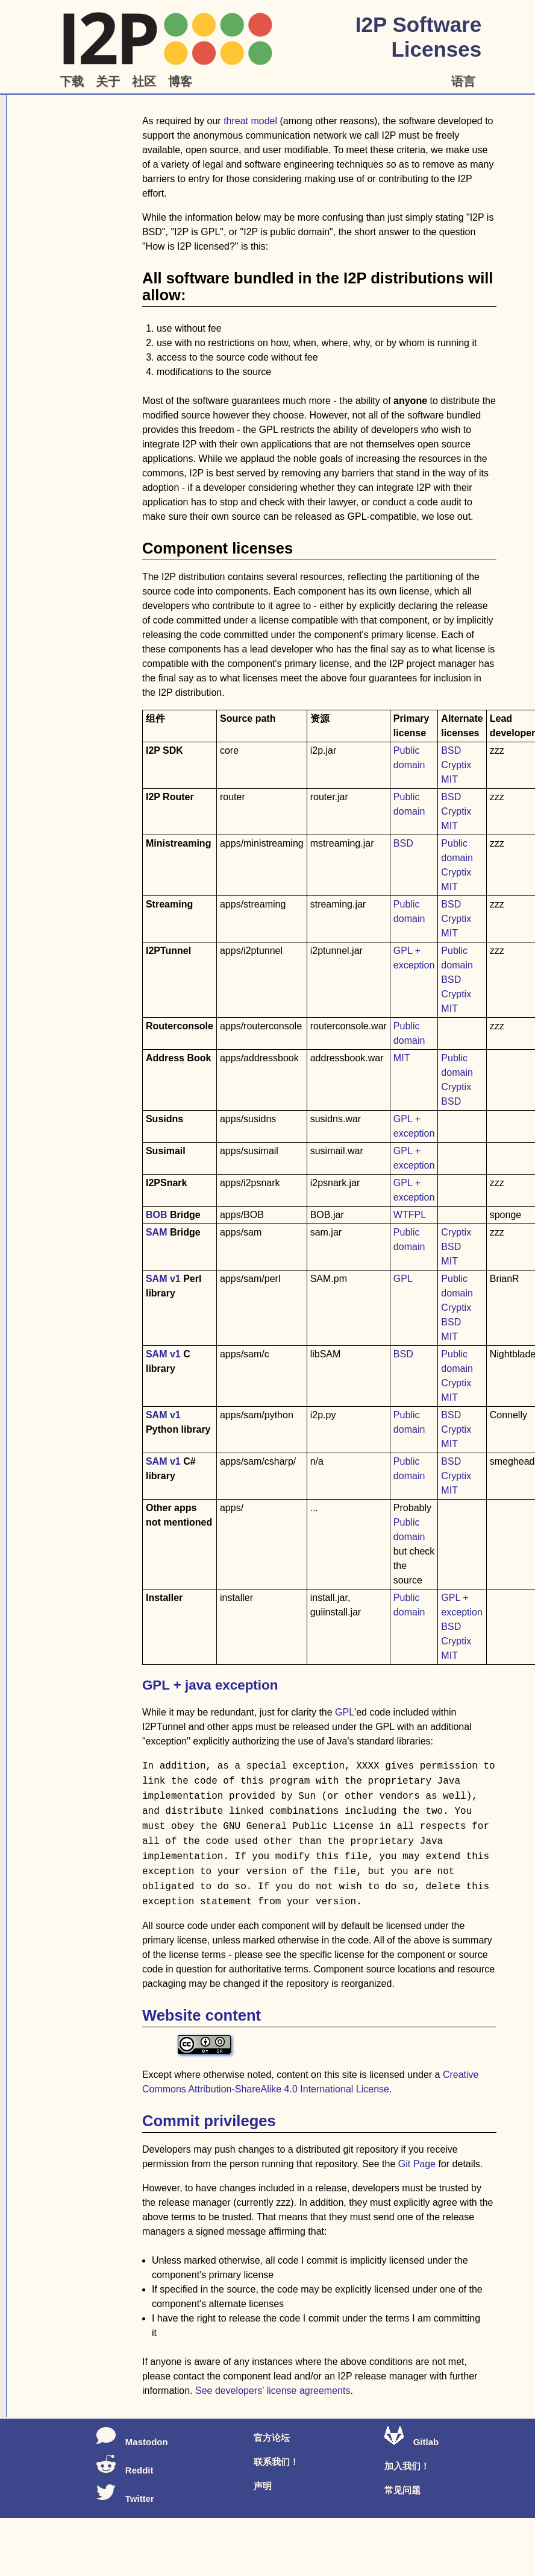  I want to click on GPL, so click(403, 1279).